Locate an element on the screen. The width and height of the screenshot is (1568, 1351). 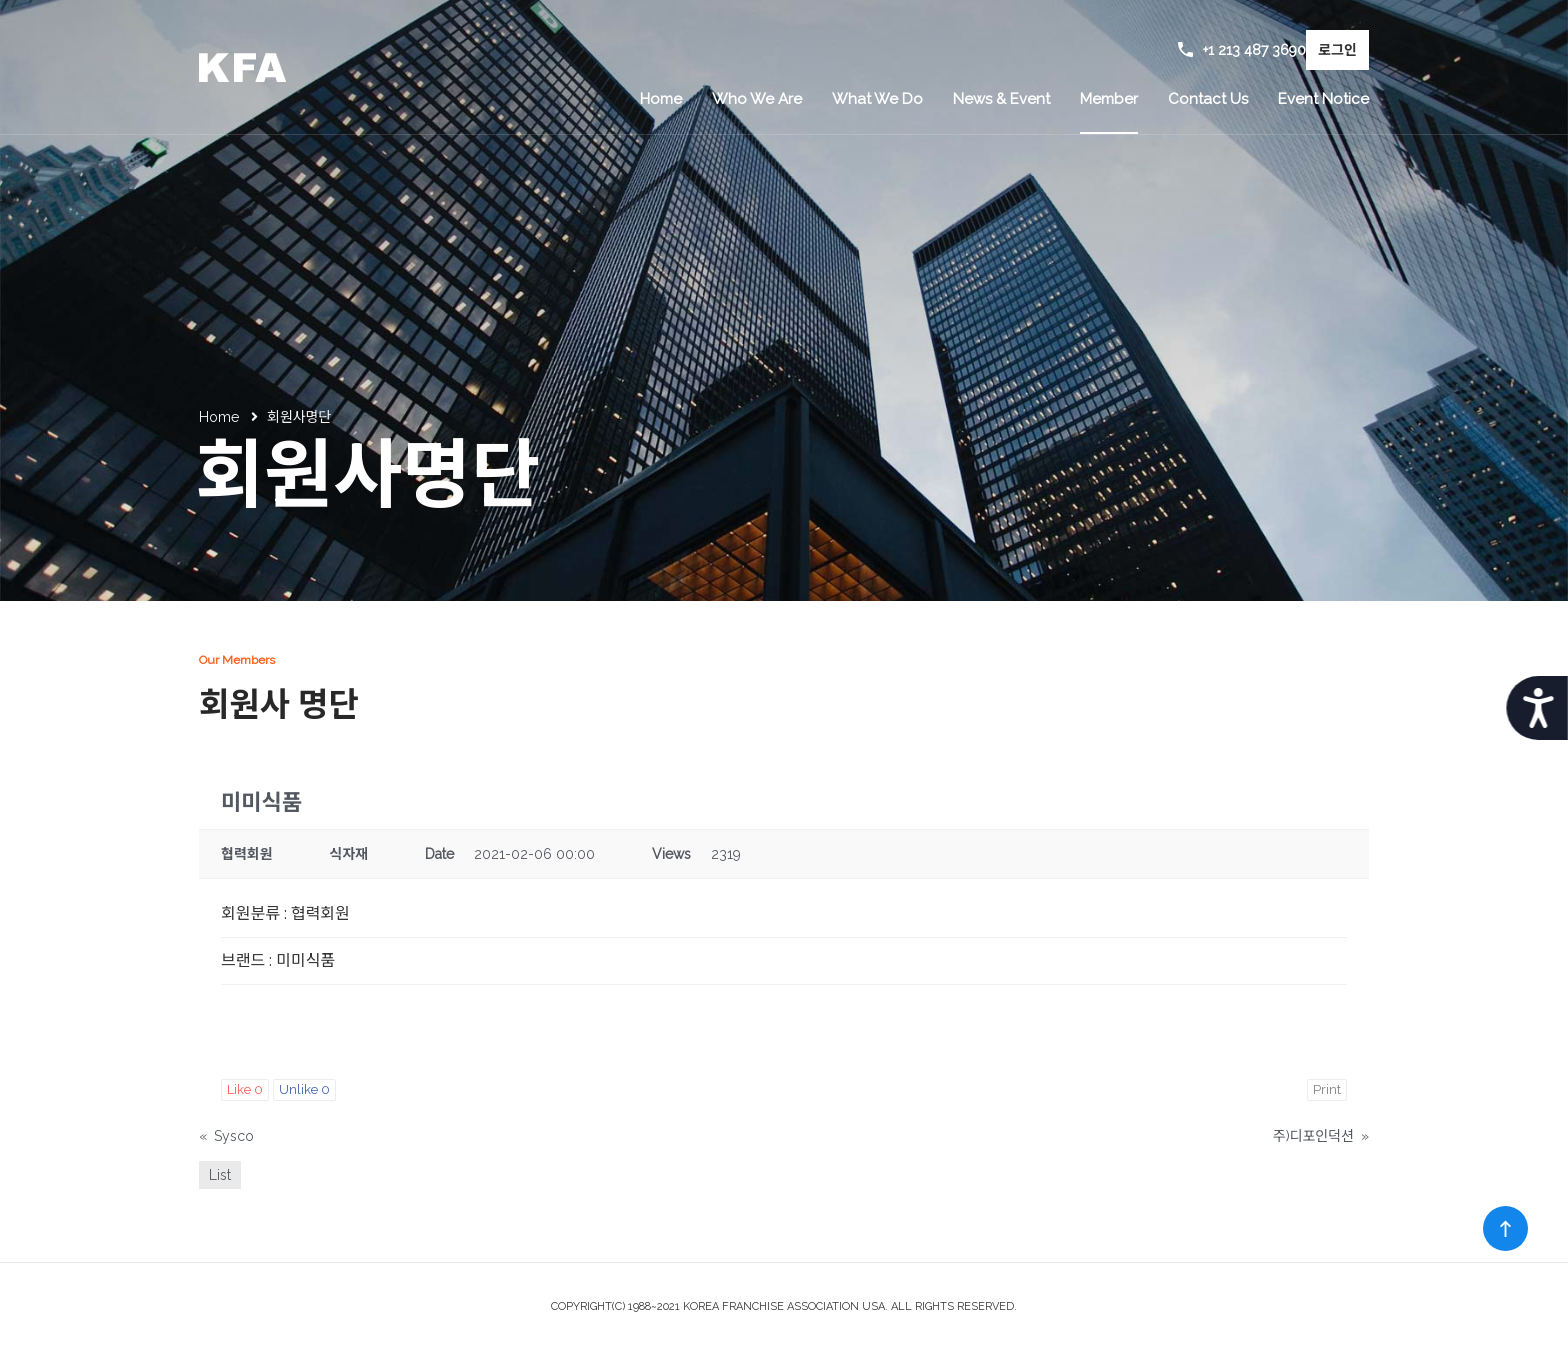
Who We Are is located at coordinates (757, 99).